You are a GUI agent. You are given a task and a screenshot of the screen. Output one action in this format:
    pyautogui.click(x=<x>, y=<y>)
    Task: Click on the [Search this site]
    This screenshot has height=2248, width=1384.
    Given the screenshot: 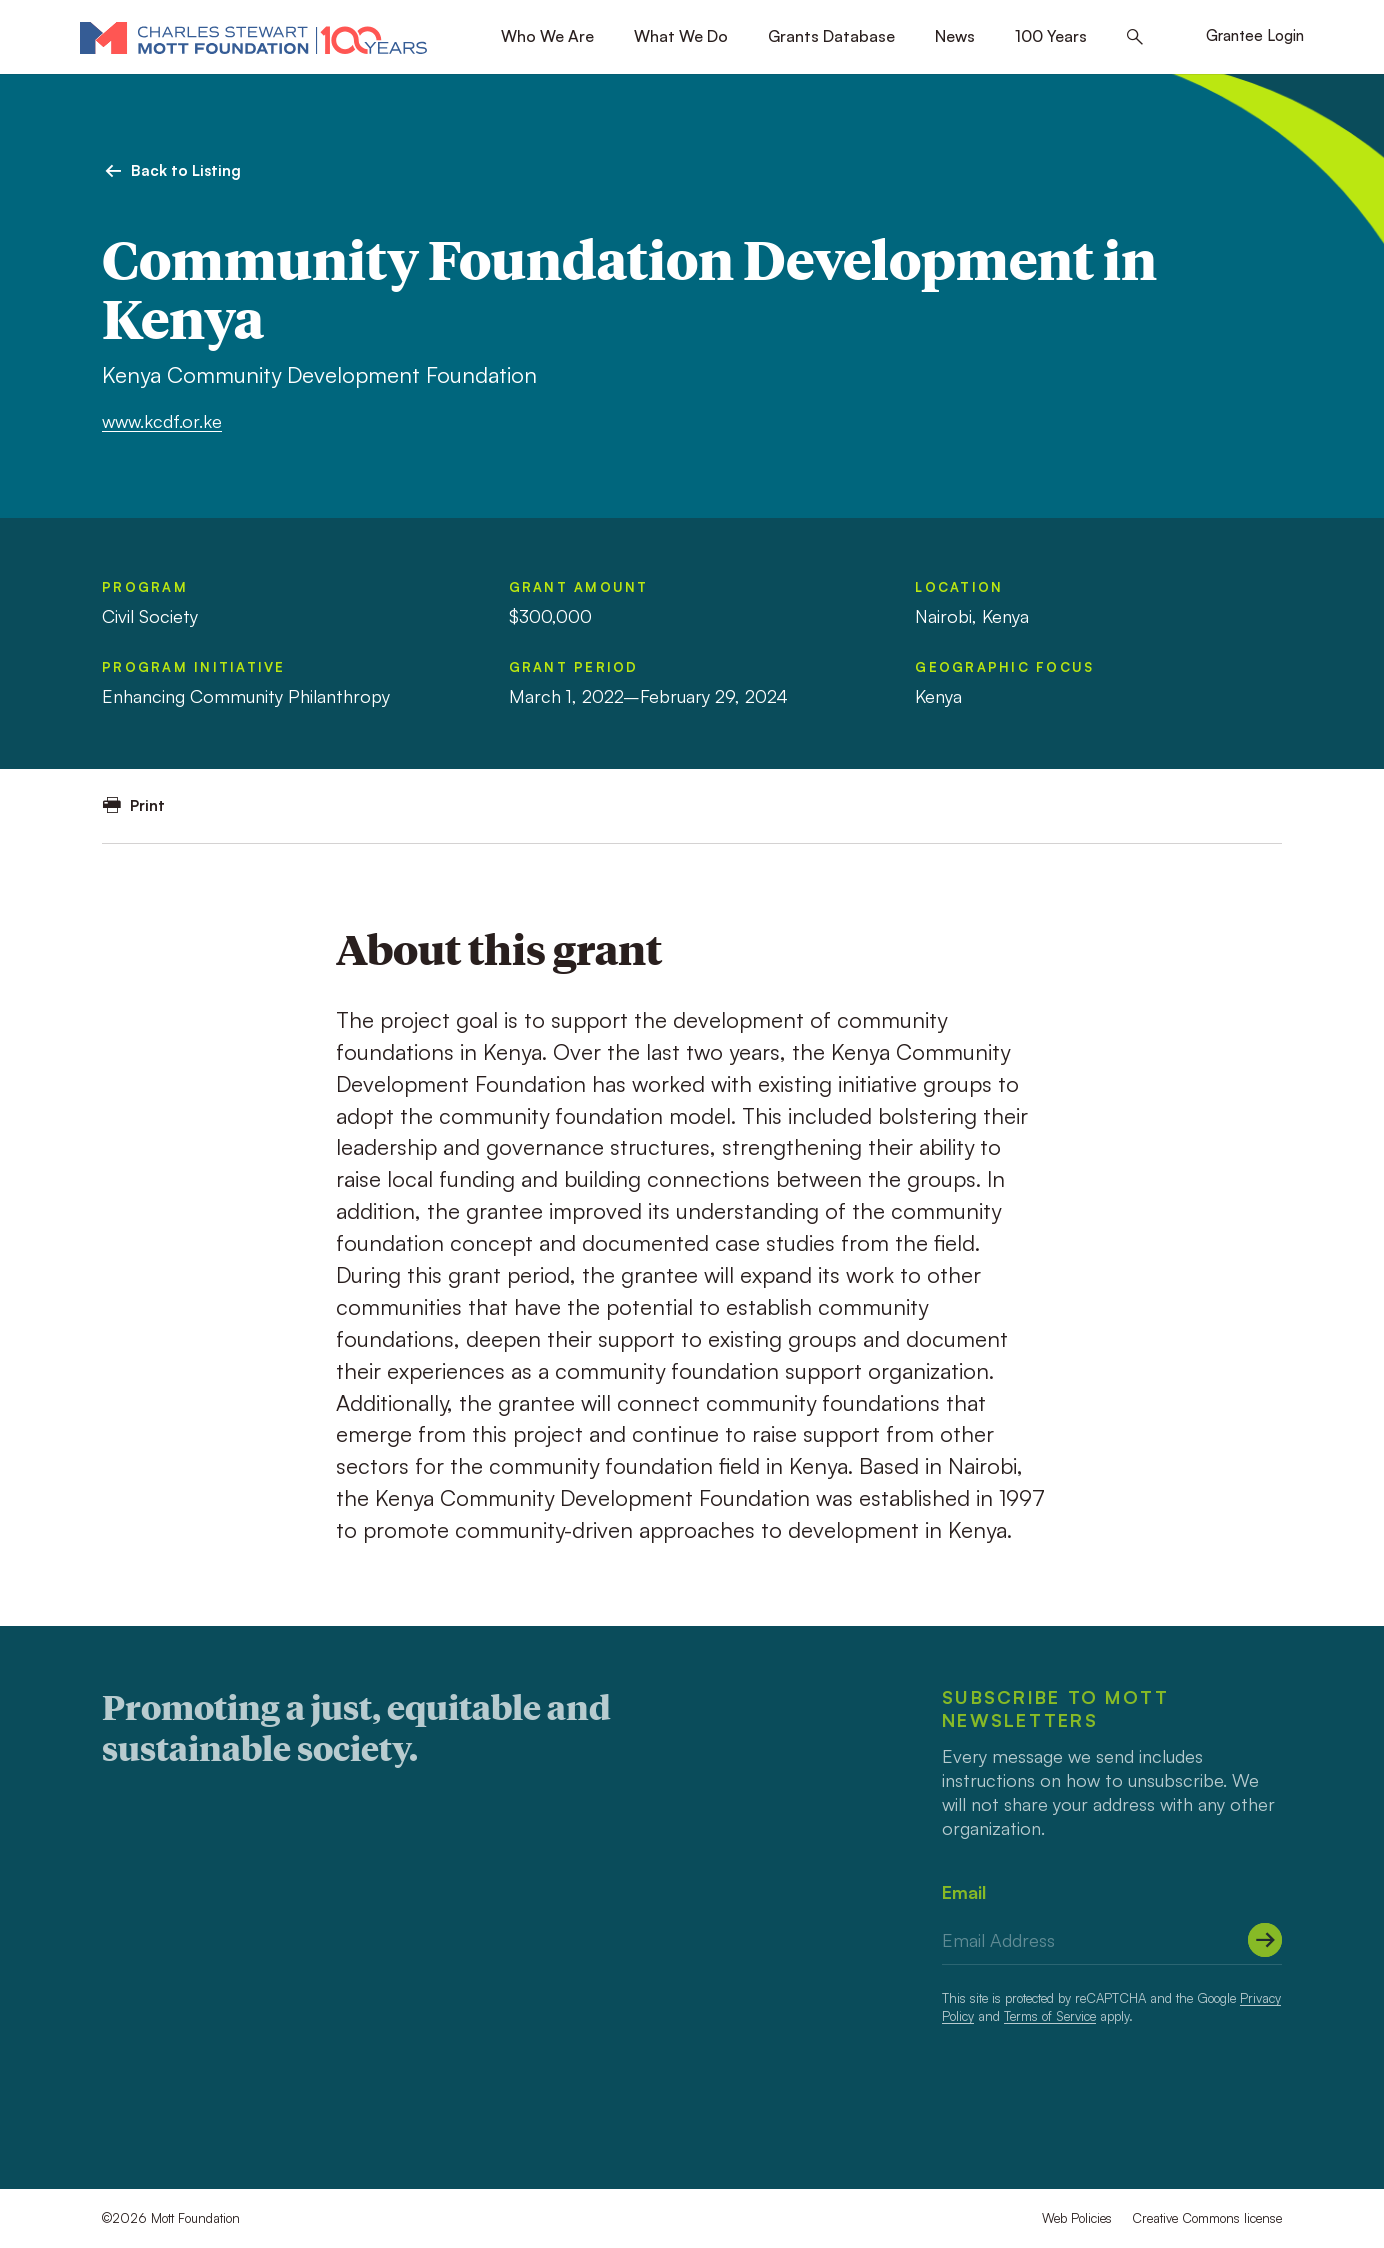 What is the action you would take?
    pyautogui.click(x=1135, y=37)
    